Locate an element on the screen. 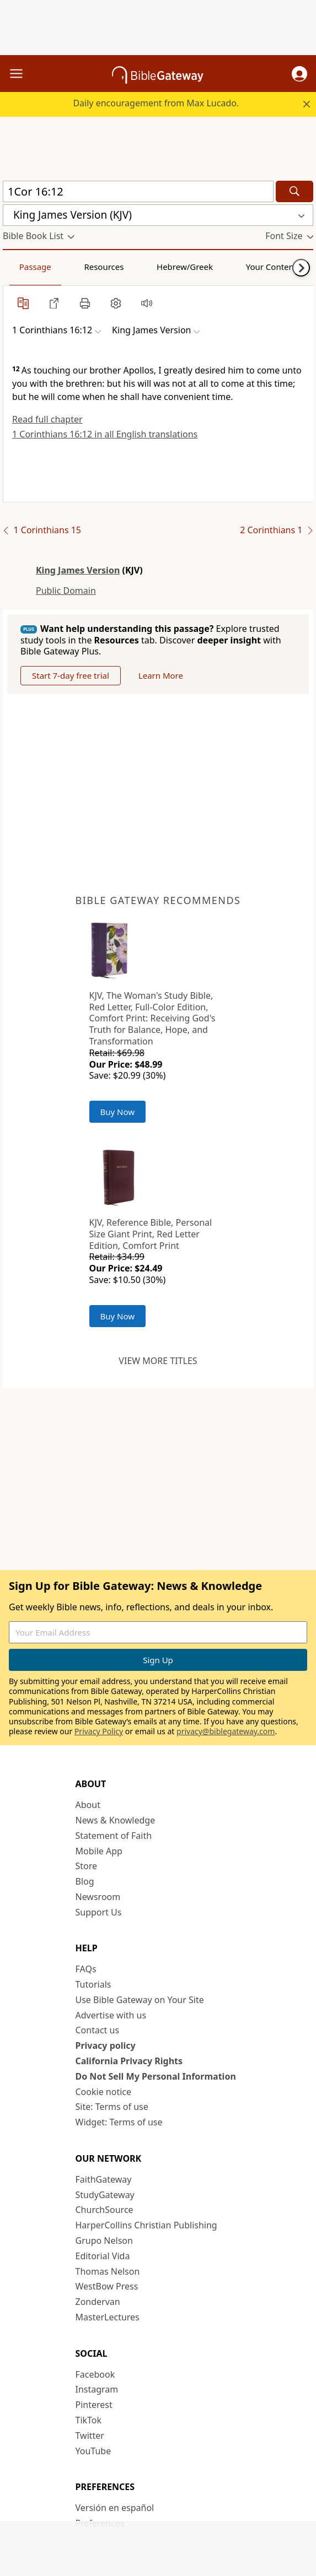  Tutorials is located at coordinates (93, 1984).